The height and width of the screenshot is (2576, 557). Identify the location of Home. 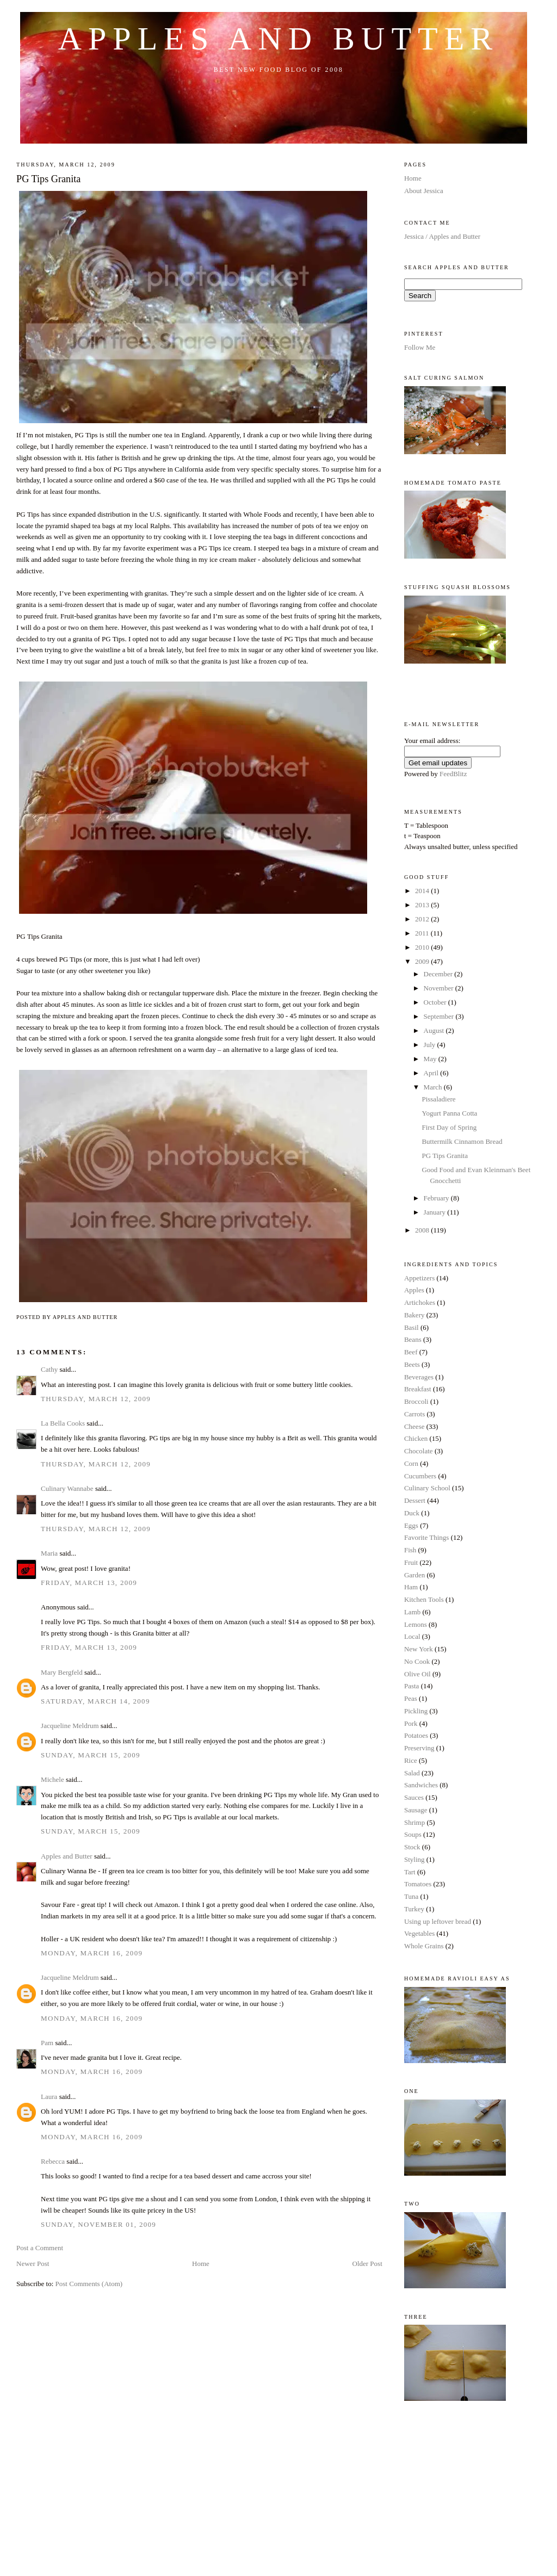
(200, 2263).